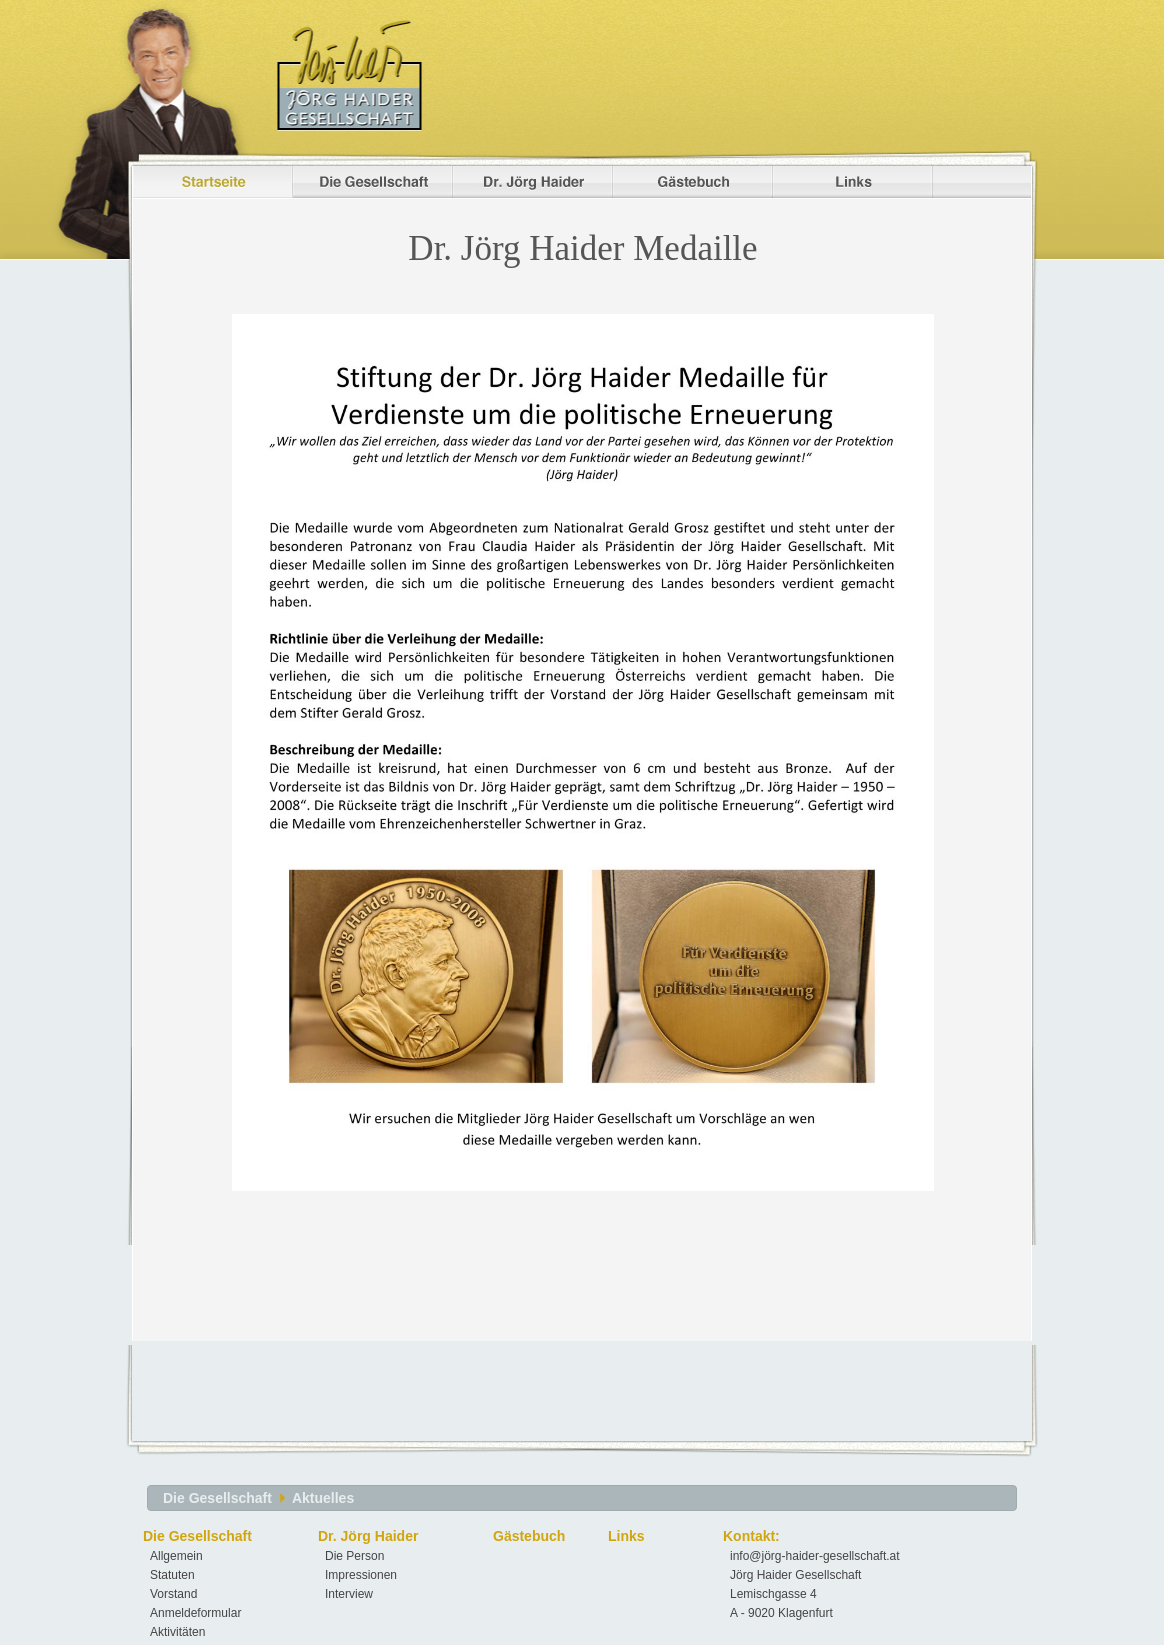  Describe the element at coordinates (217, 1498) in the screenshot. I see `Die Gesellschaft` at that location.